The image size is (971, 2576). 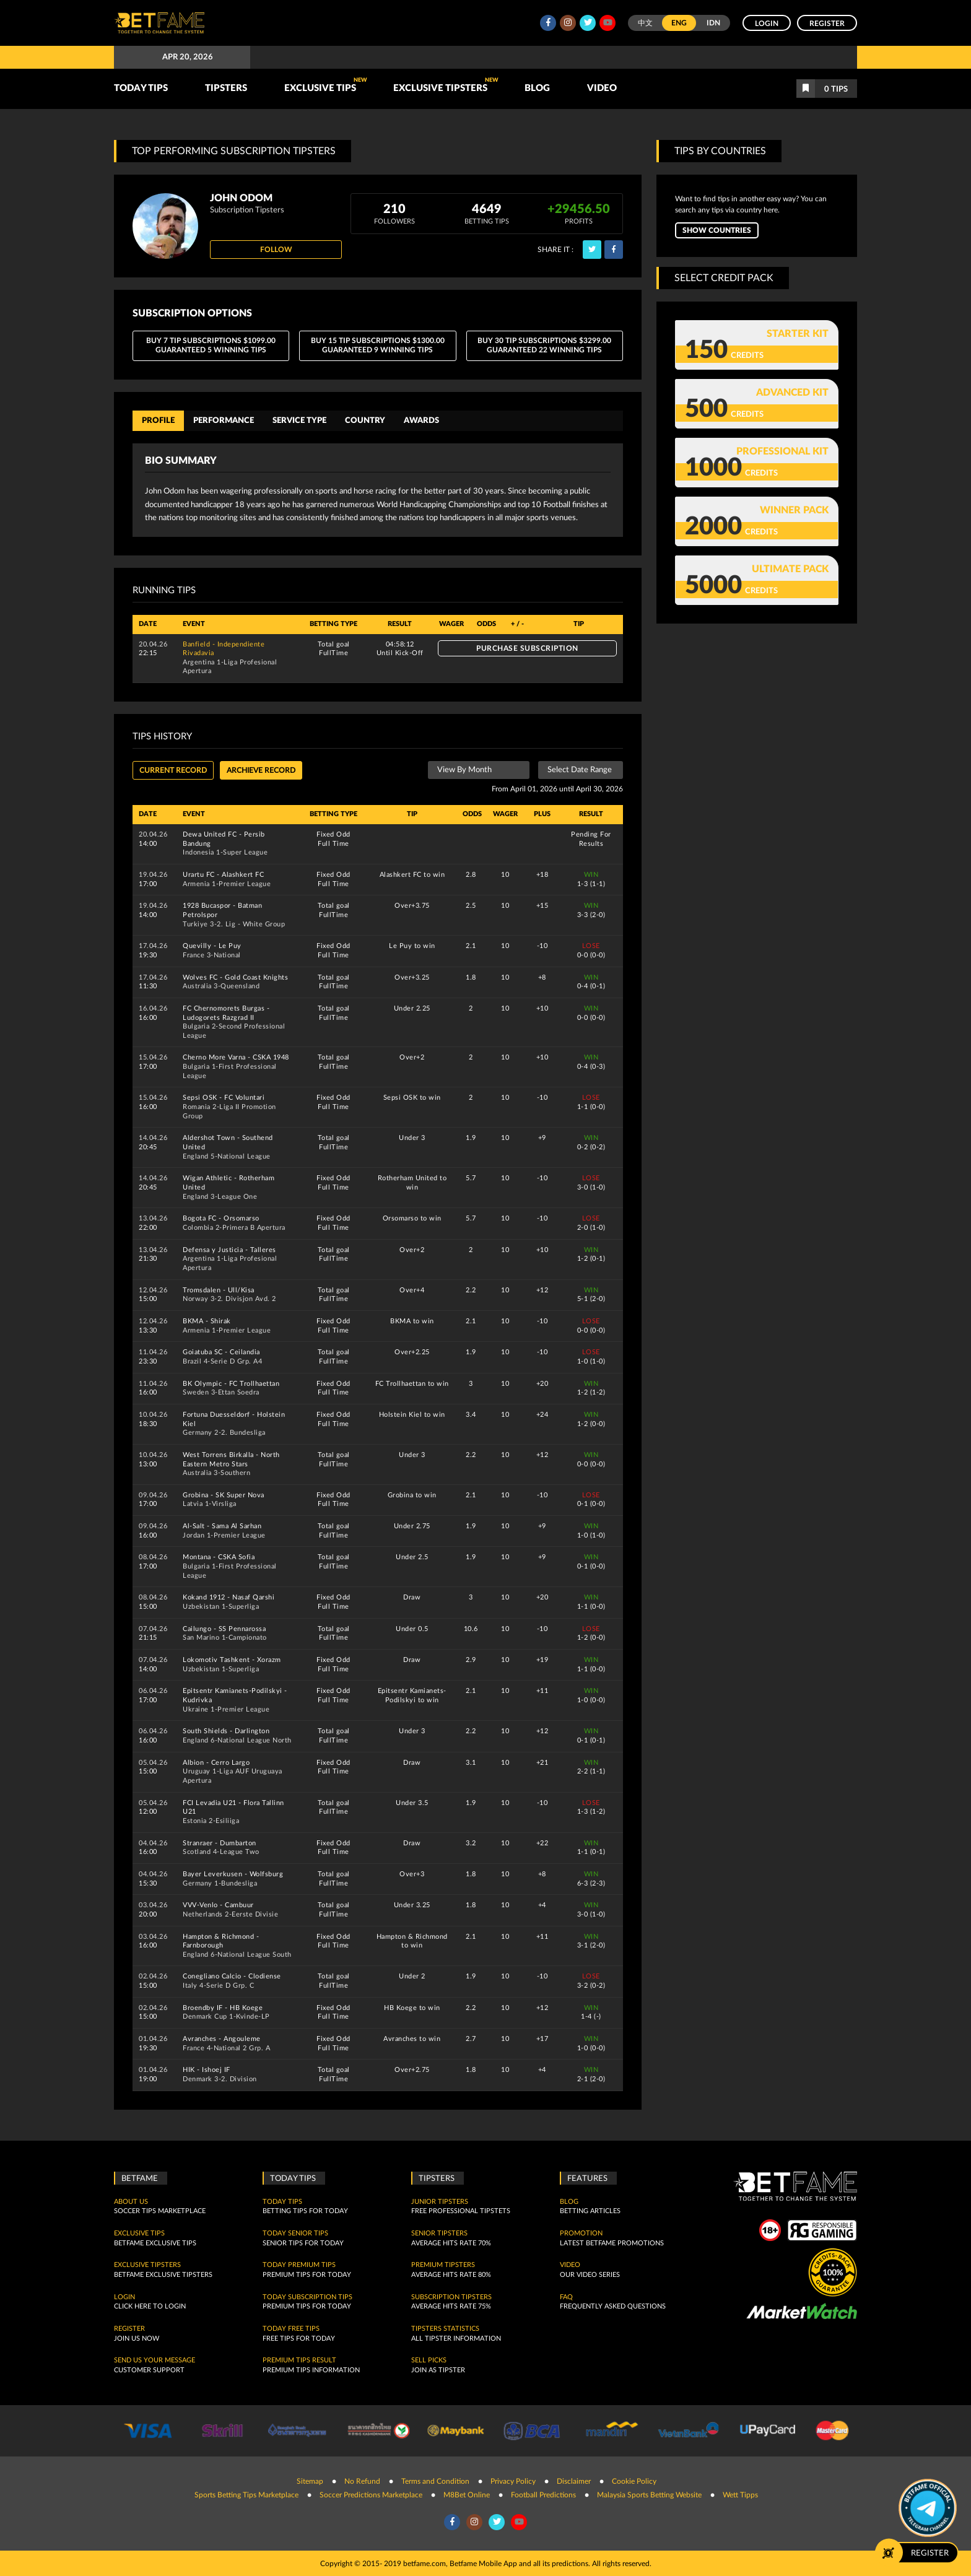 I want to click on FAQ, so click(x=566, y=2297).